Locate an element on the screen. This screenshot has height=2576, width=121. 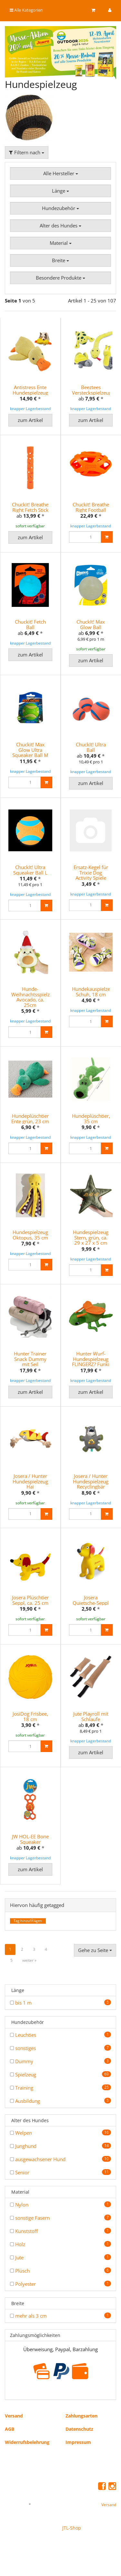
Tag hinzufÃ¼gen is located at coordinates (28, 1919).